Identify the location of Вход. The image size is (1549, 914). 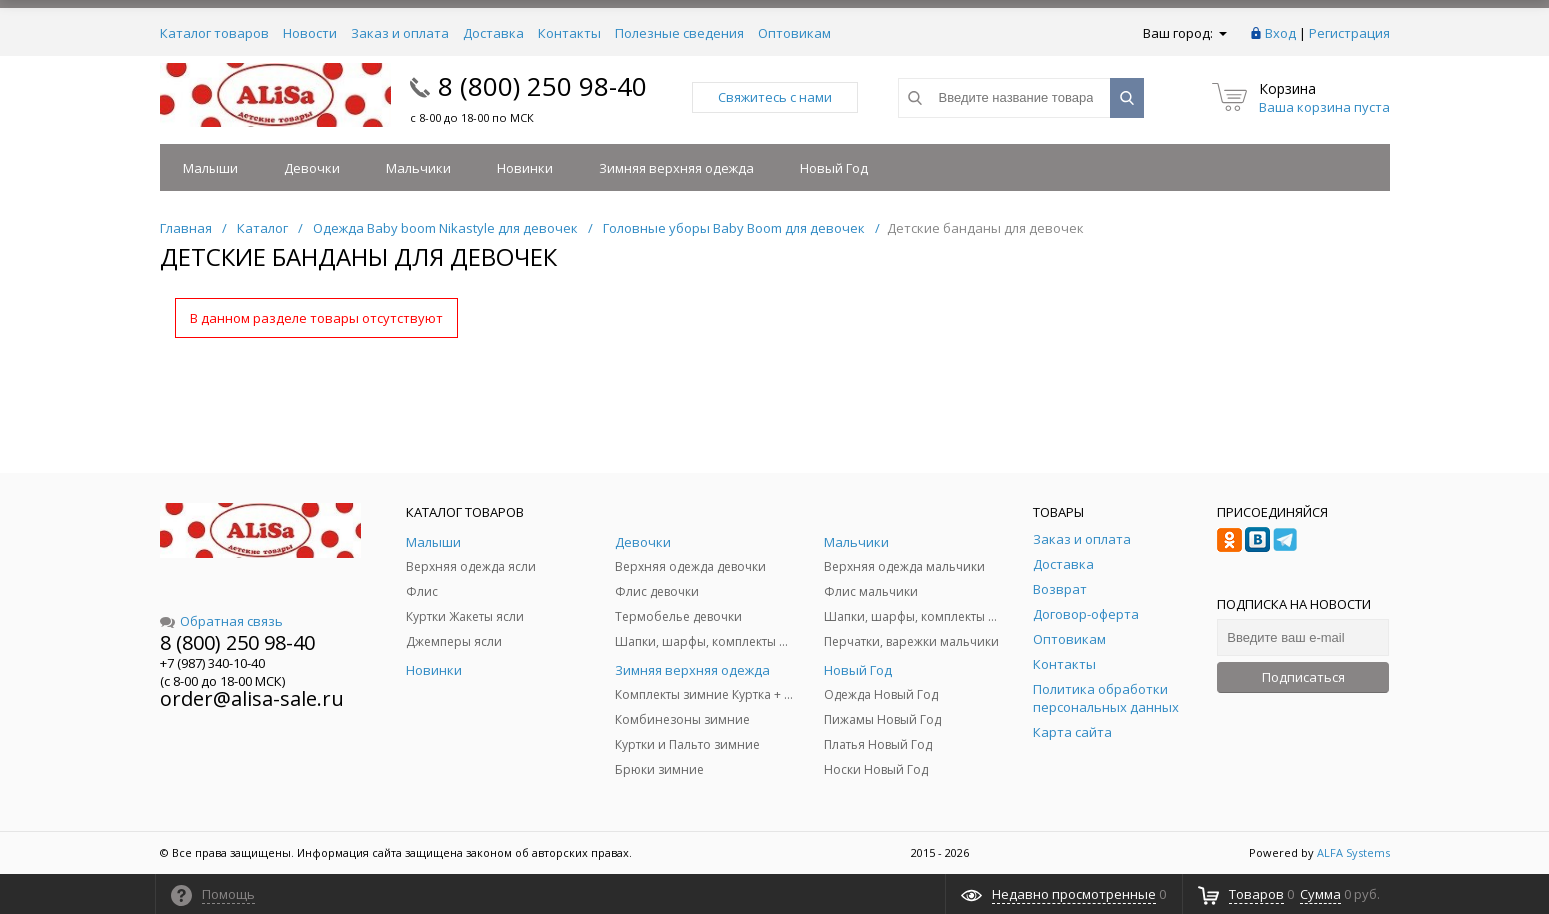
(1280, 33).